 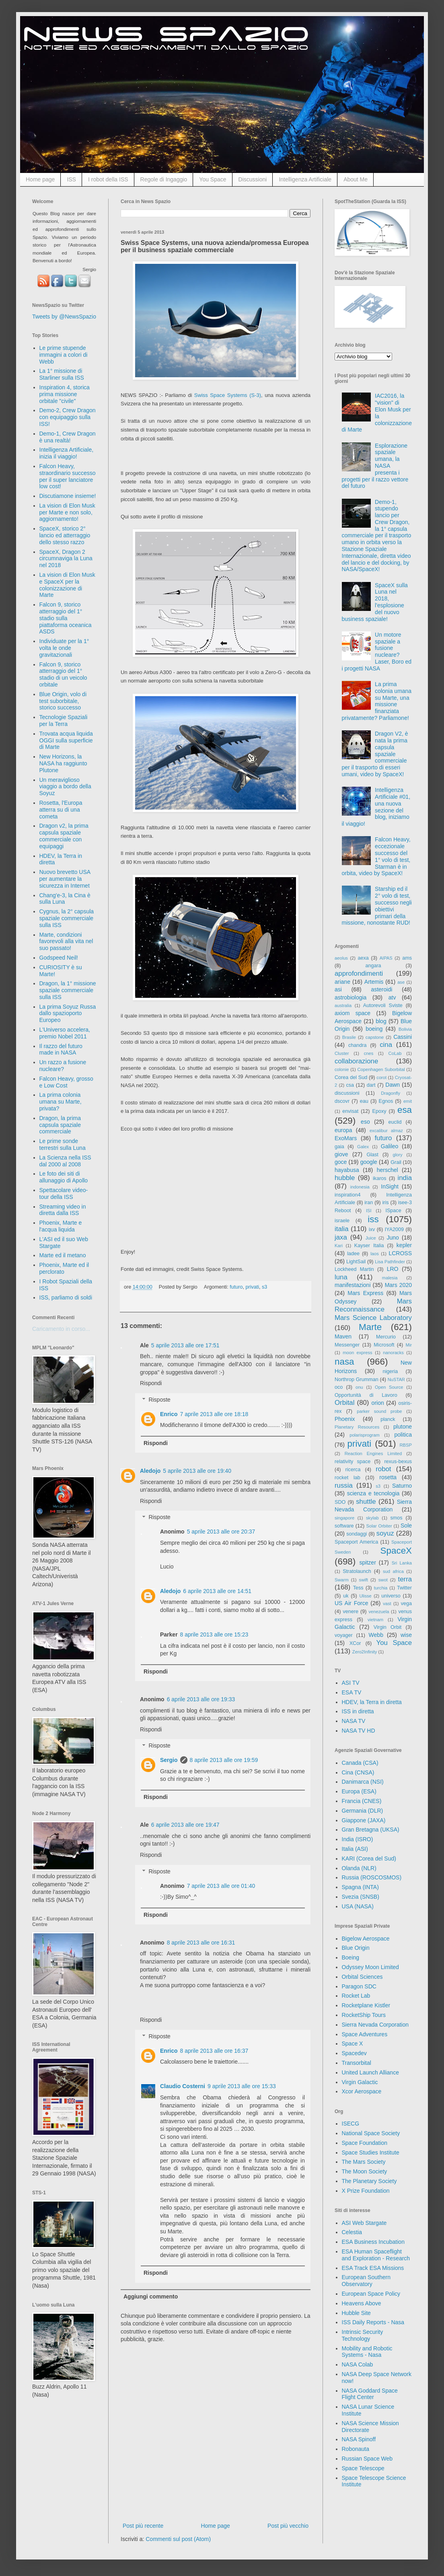 I want to click on Microsoft, so click(x=384, y=1345).